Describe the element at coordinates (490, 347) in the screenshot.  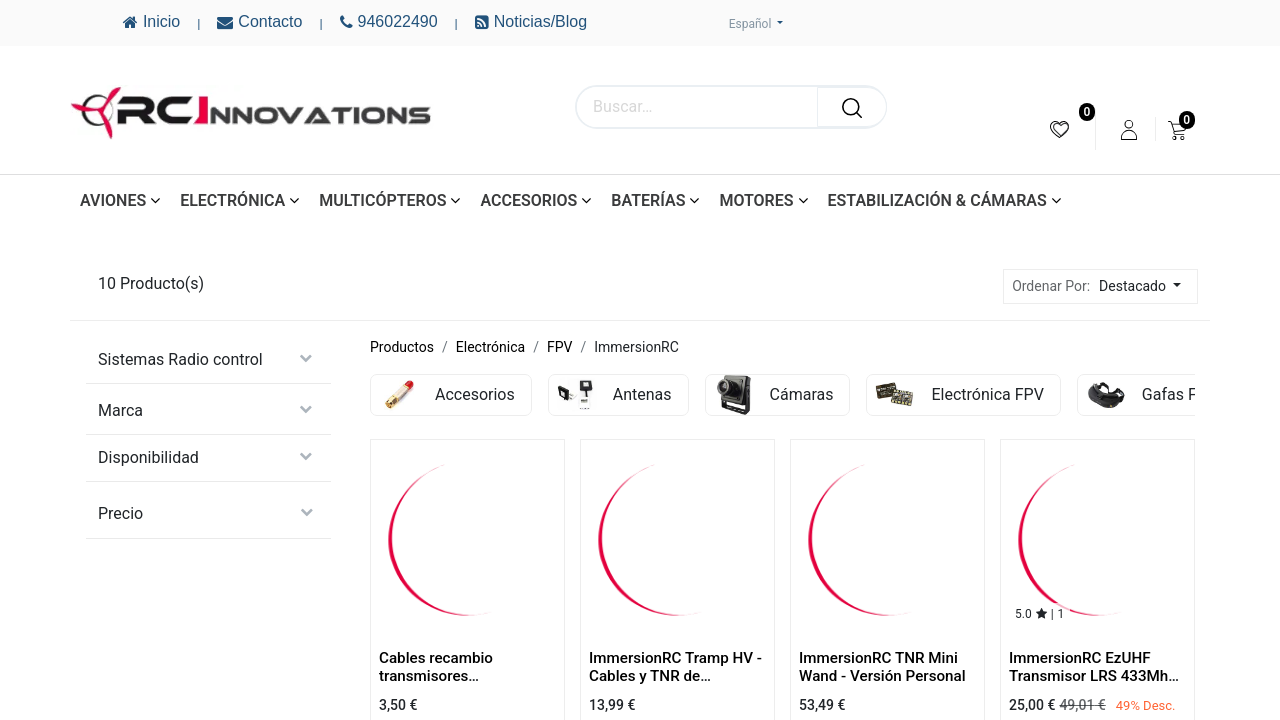
I see `Electrónica` at that location.